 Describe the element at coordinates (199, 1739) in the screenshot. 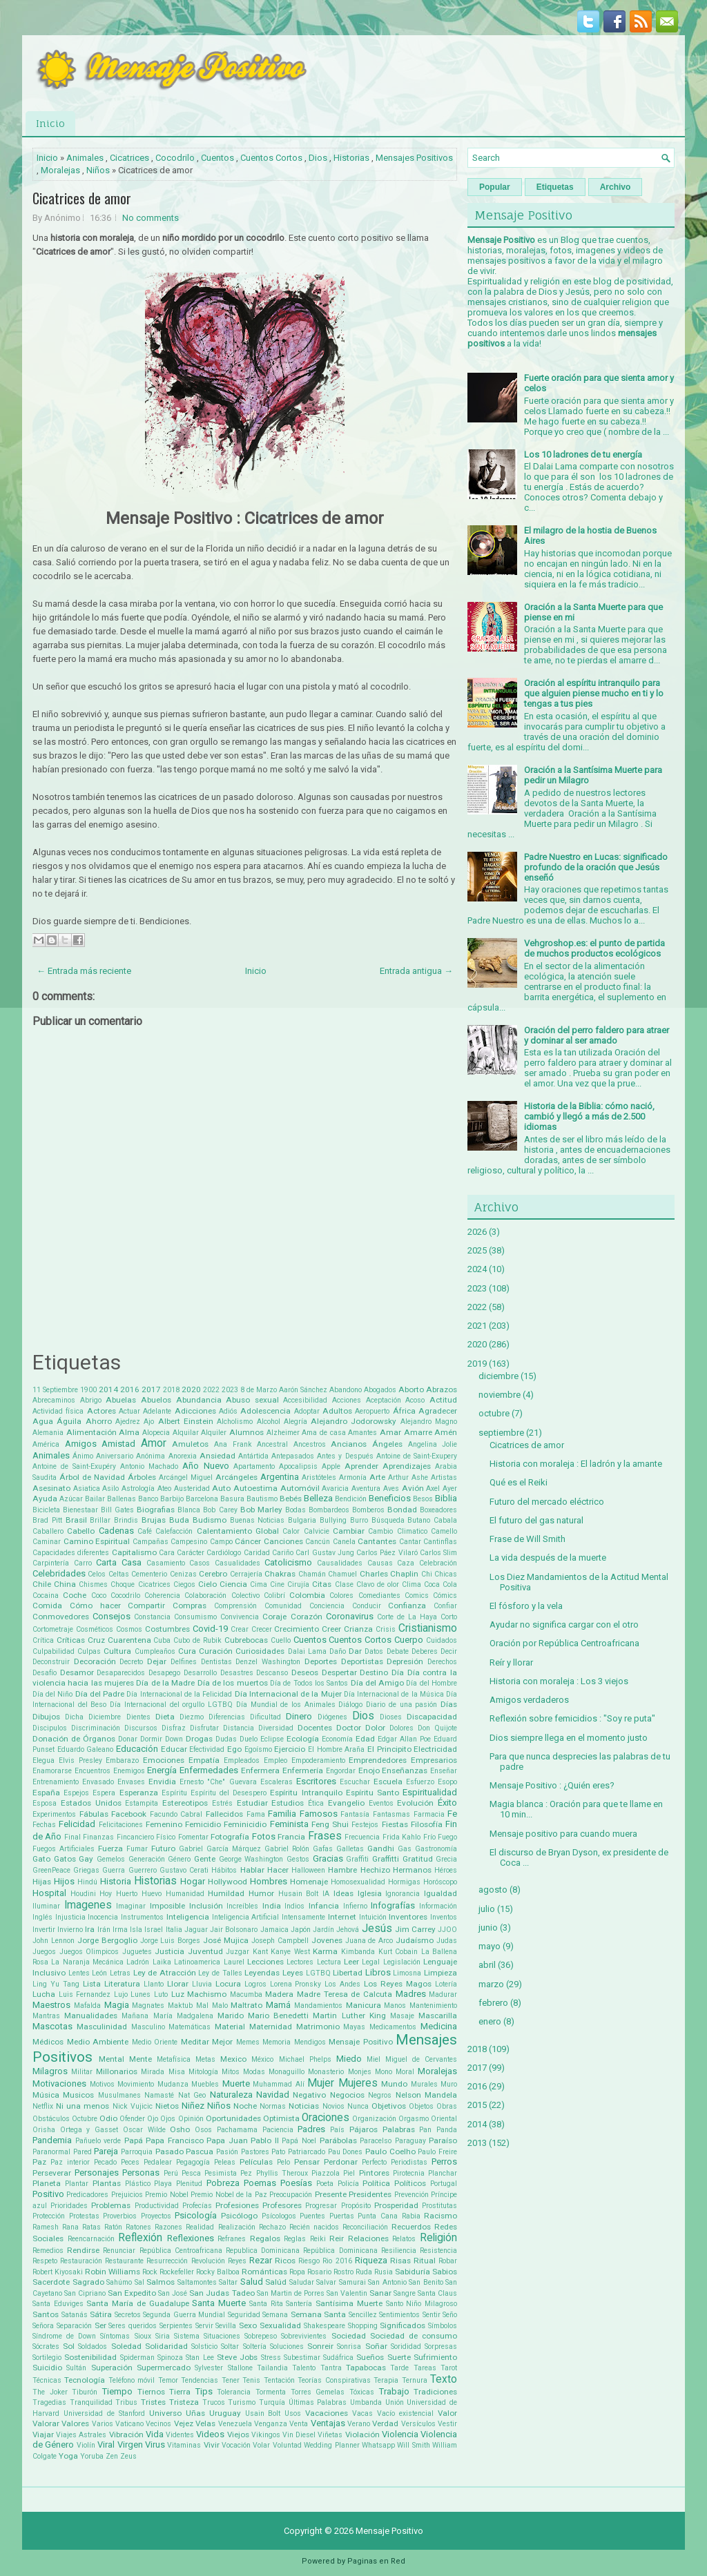

I see `Drogas` at that location.